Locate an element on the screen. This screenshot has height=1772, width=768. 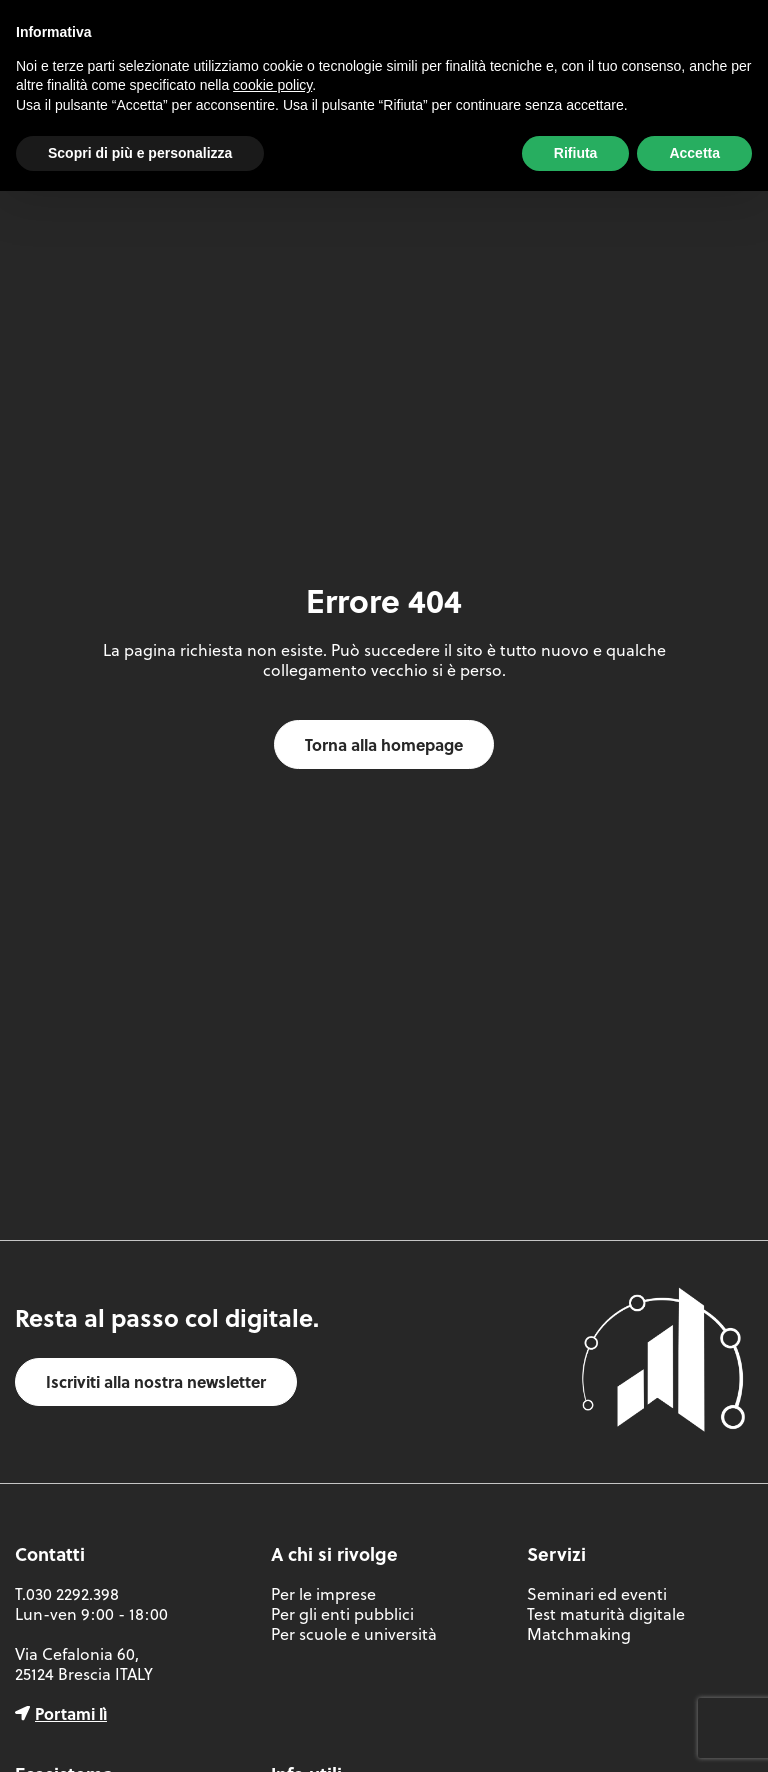
Matchmaking is located at coordinates (579, 1634).